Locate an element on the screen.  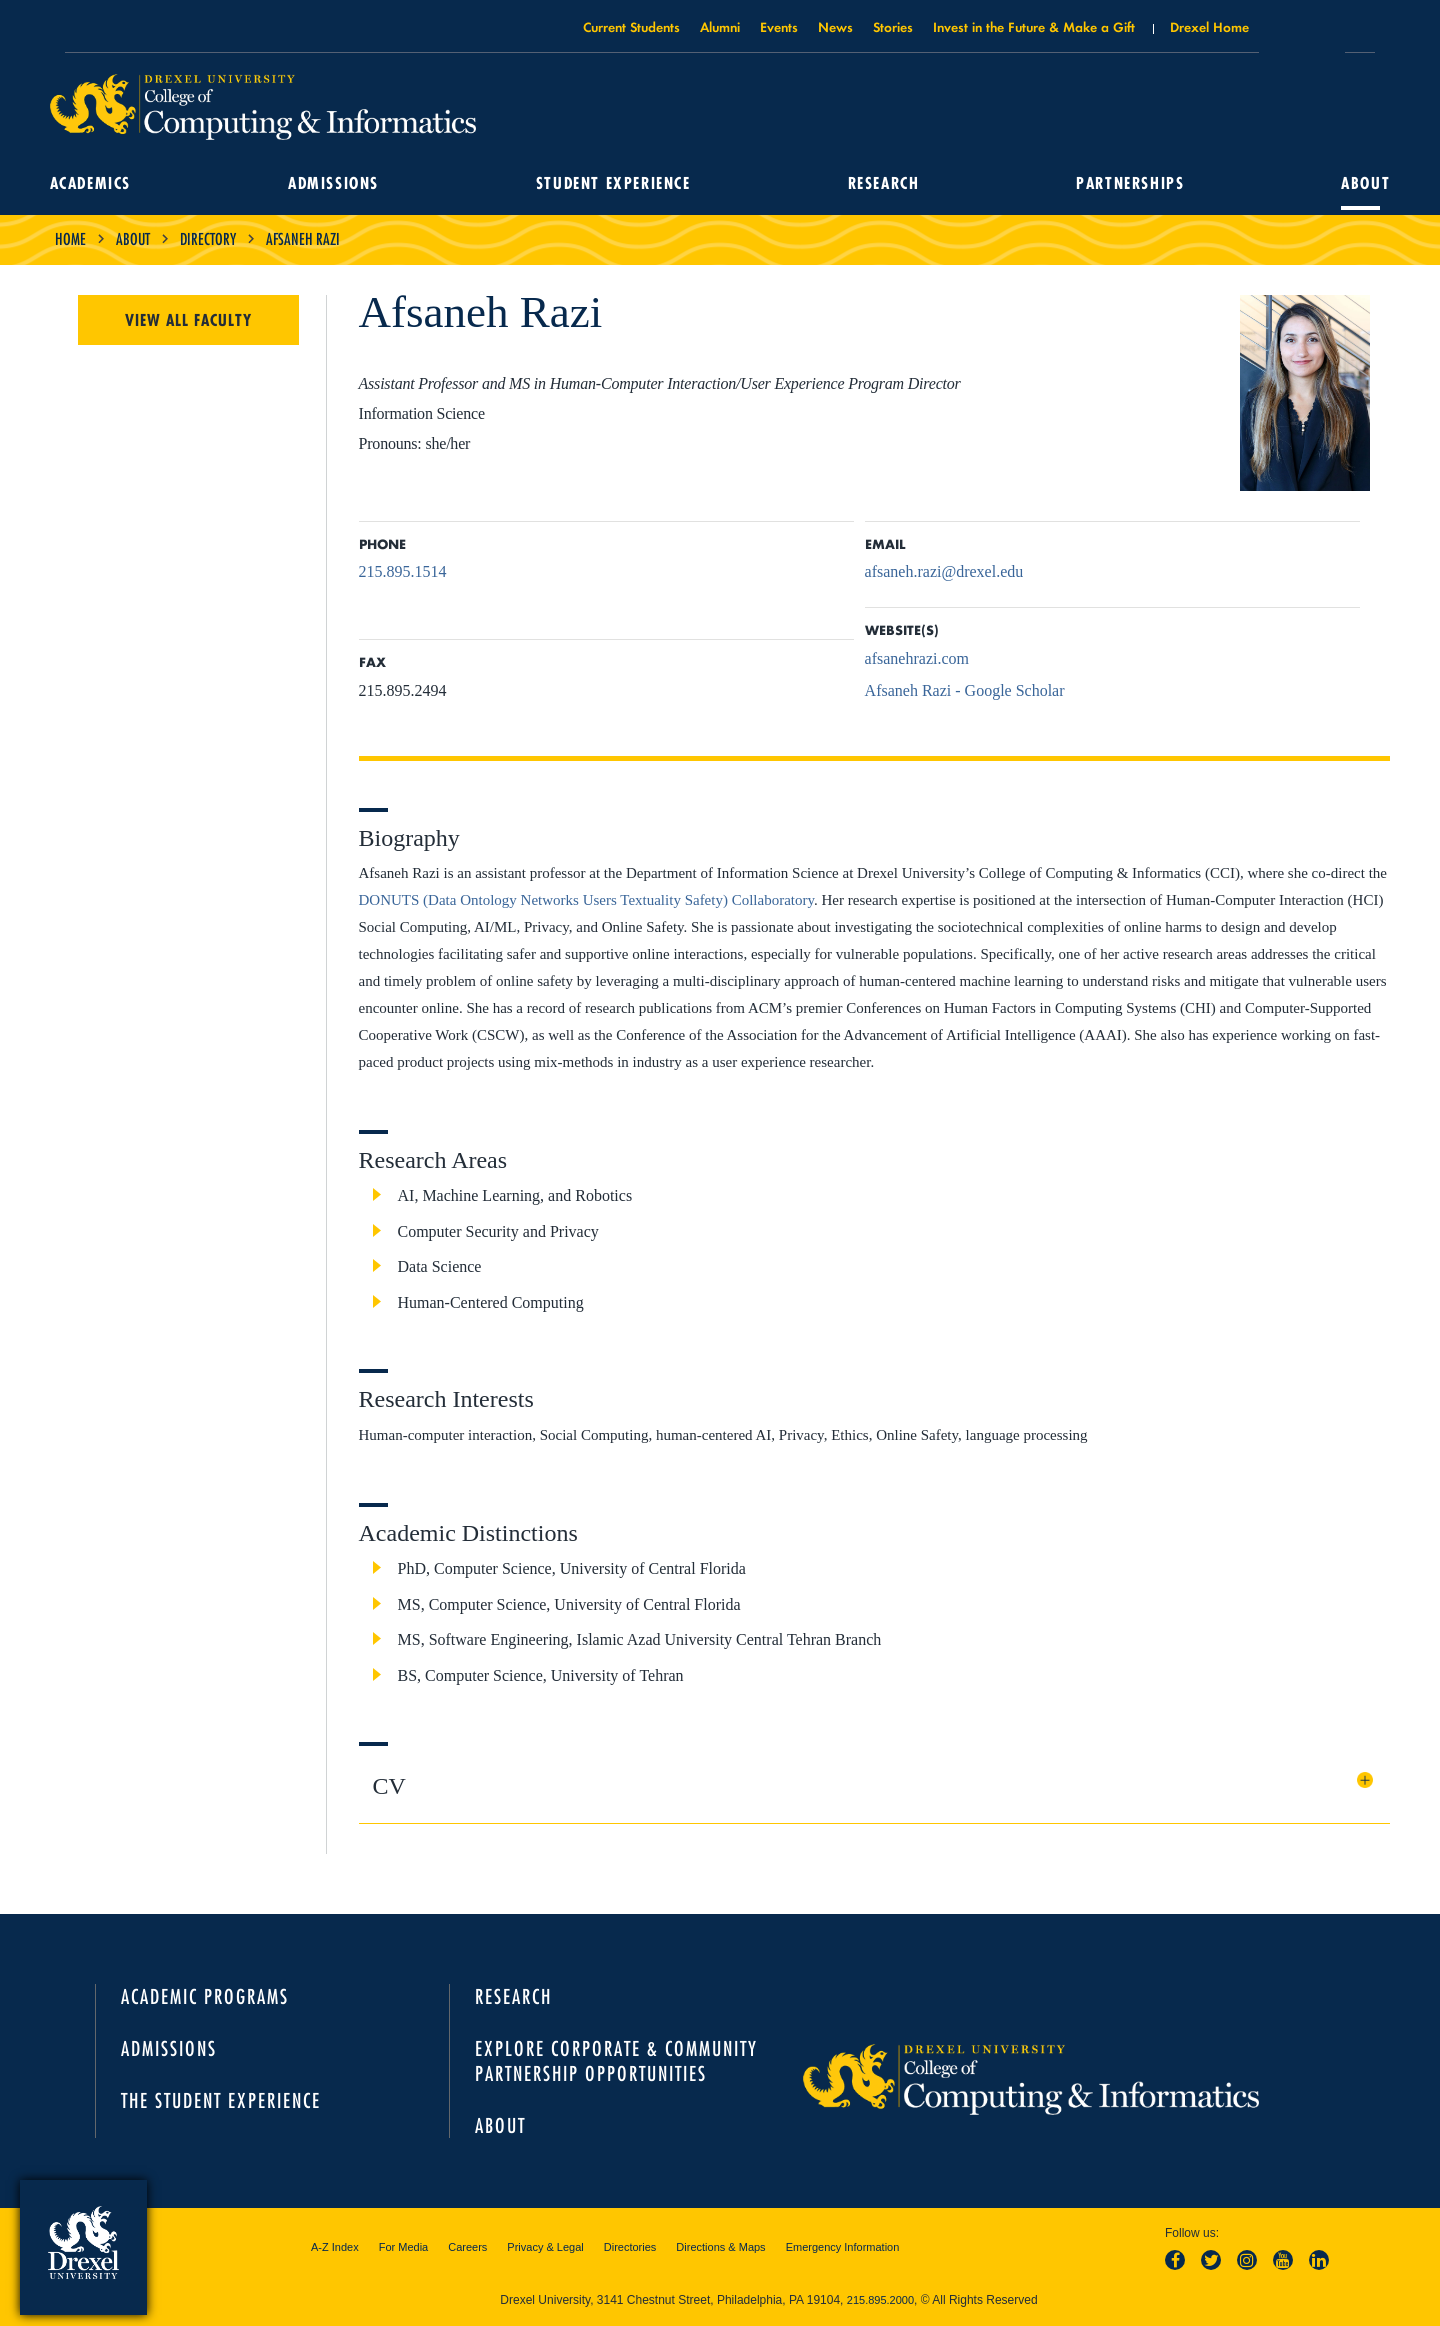
Academic Programs is located at coordinates (205, 1996).